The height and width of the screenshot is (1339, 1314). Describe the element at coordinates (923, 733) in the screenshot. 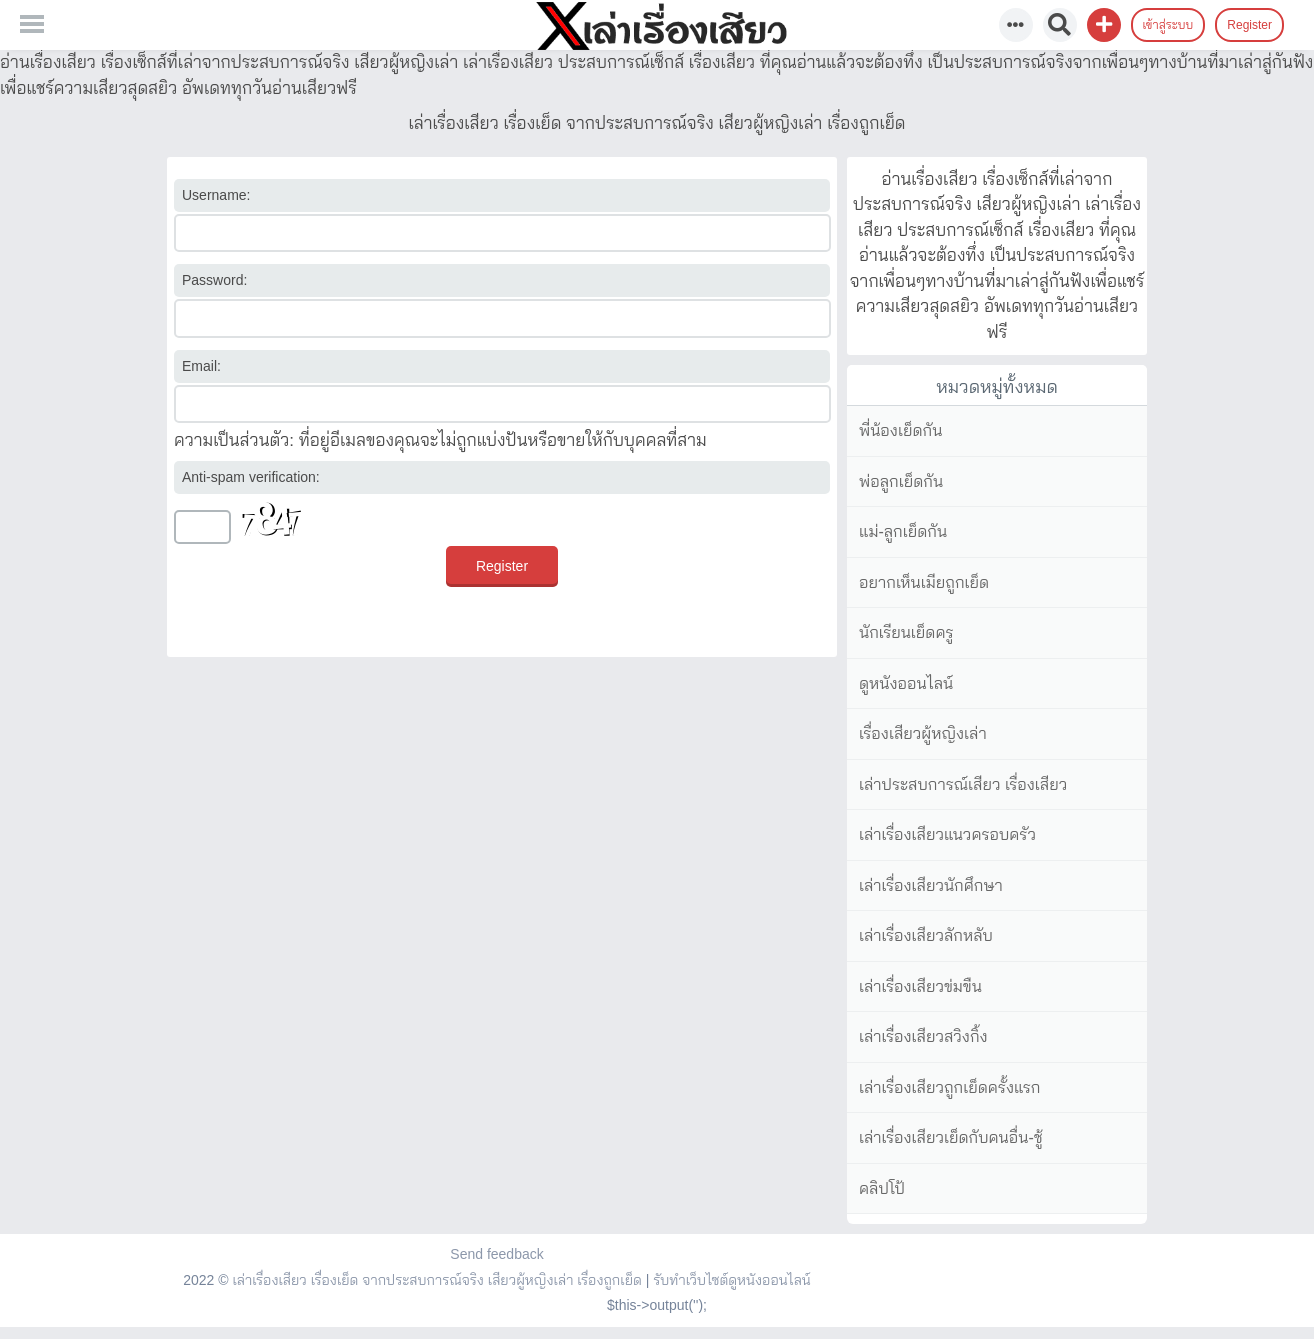

I see `เรื่องเสียวผู้หญิงเล่า` at that location.